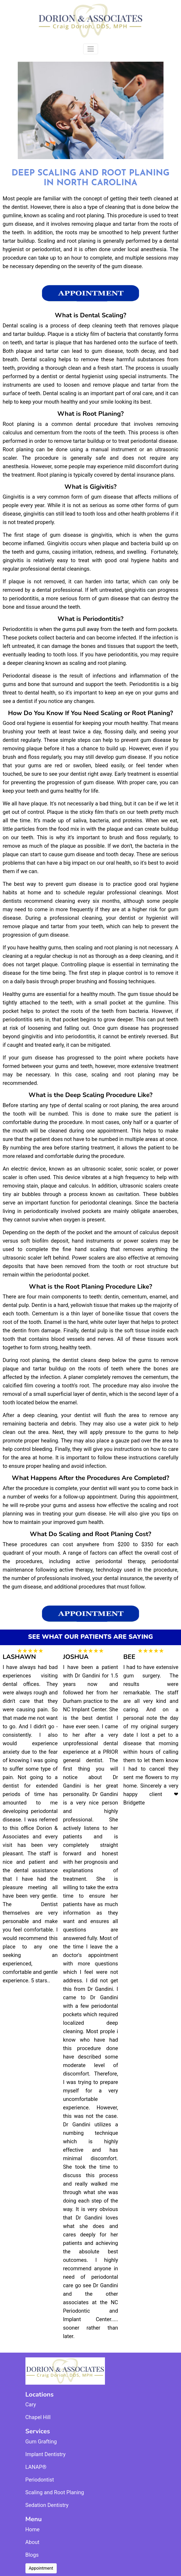 The height and width of the screenshot is (2576, 181). What do you see at coordinates (90, 49) in the screenshot?
I see `[Toggle navigation]` at bounding box center [90, 49].